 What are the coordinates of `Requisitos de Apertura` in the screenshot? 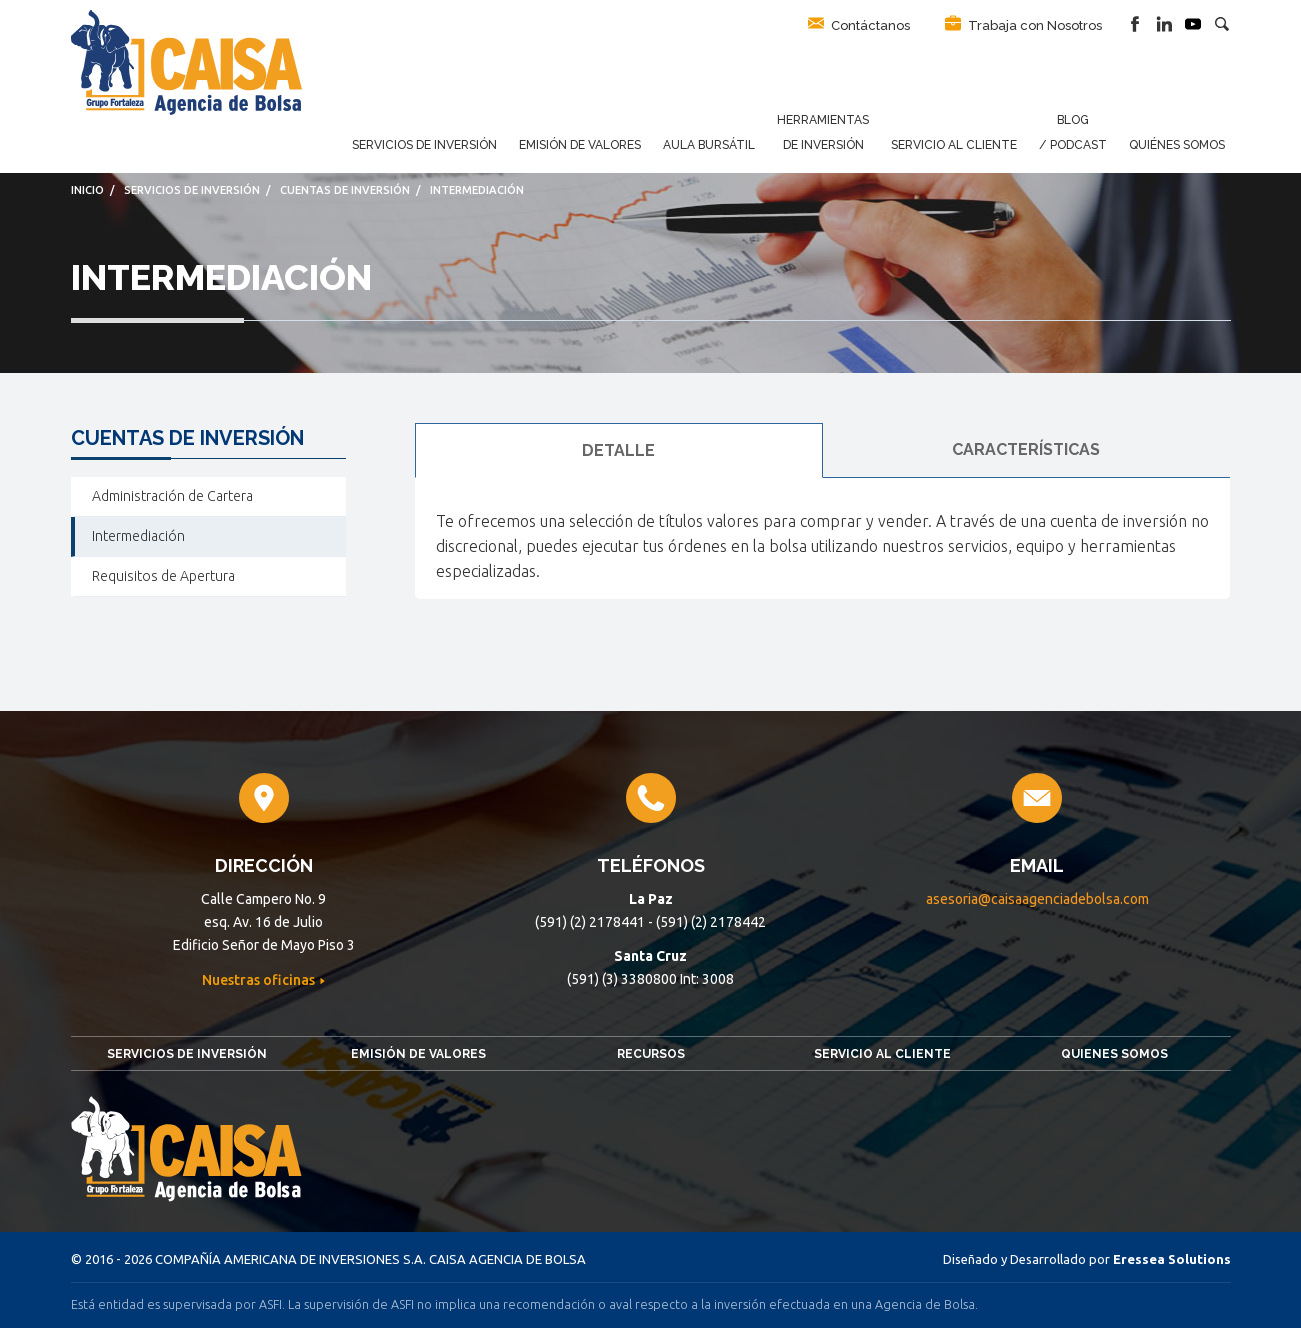 It's located at (163, 576).